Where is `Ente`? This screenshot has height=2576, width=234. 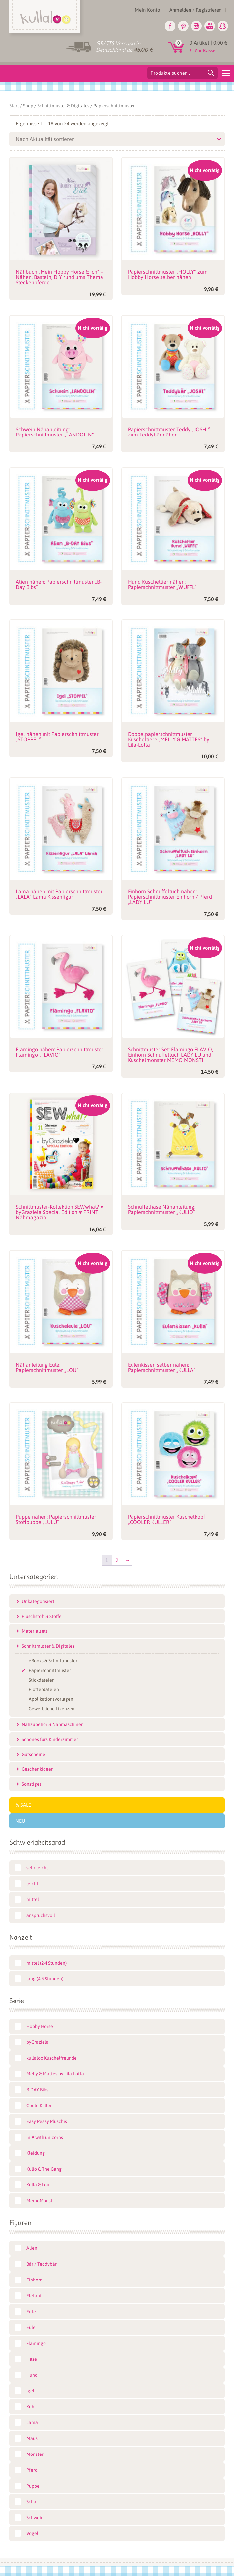
Ente is located at coordinates (31, 2311).